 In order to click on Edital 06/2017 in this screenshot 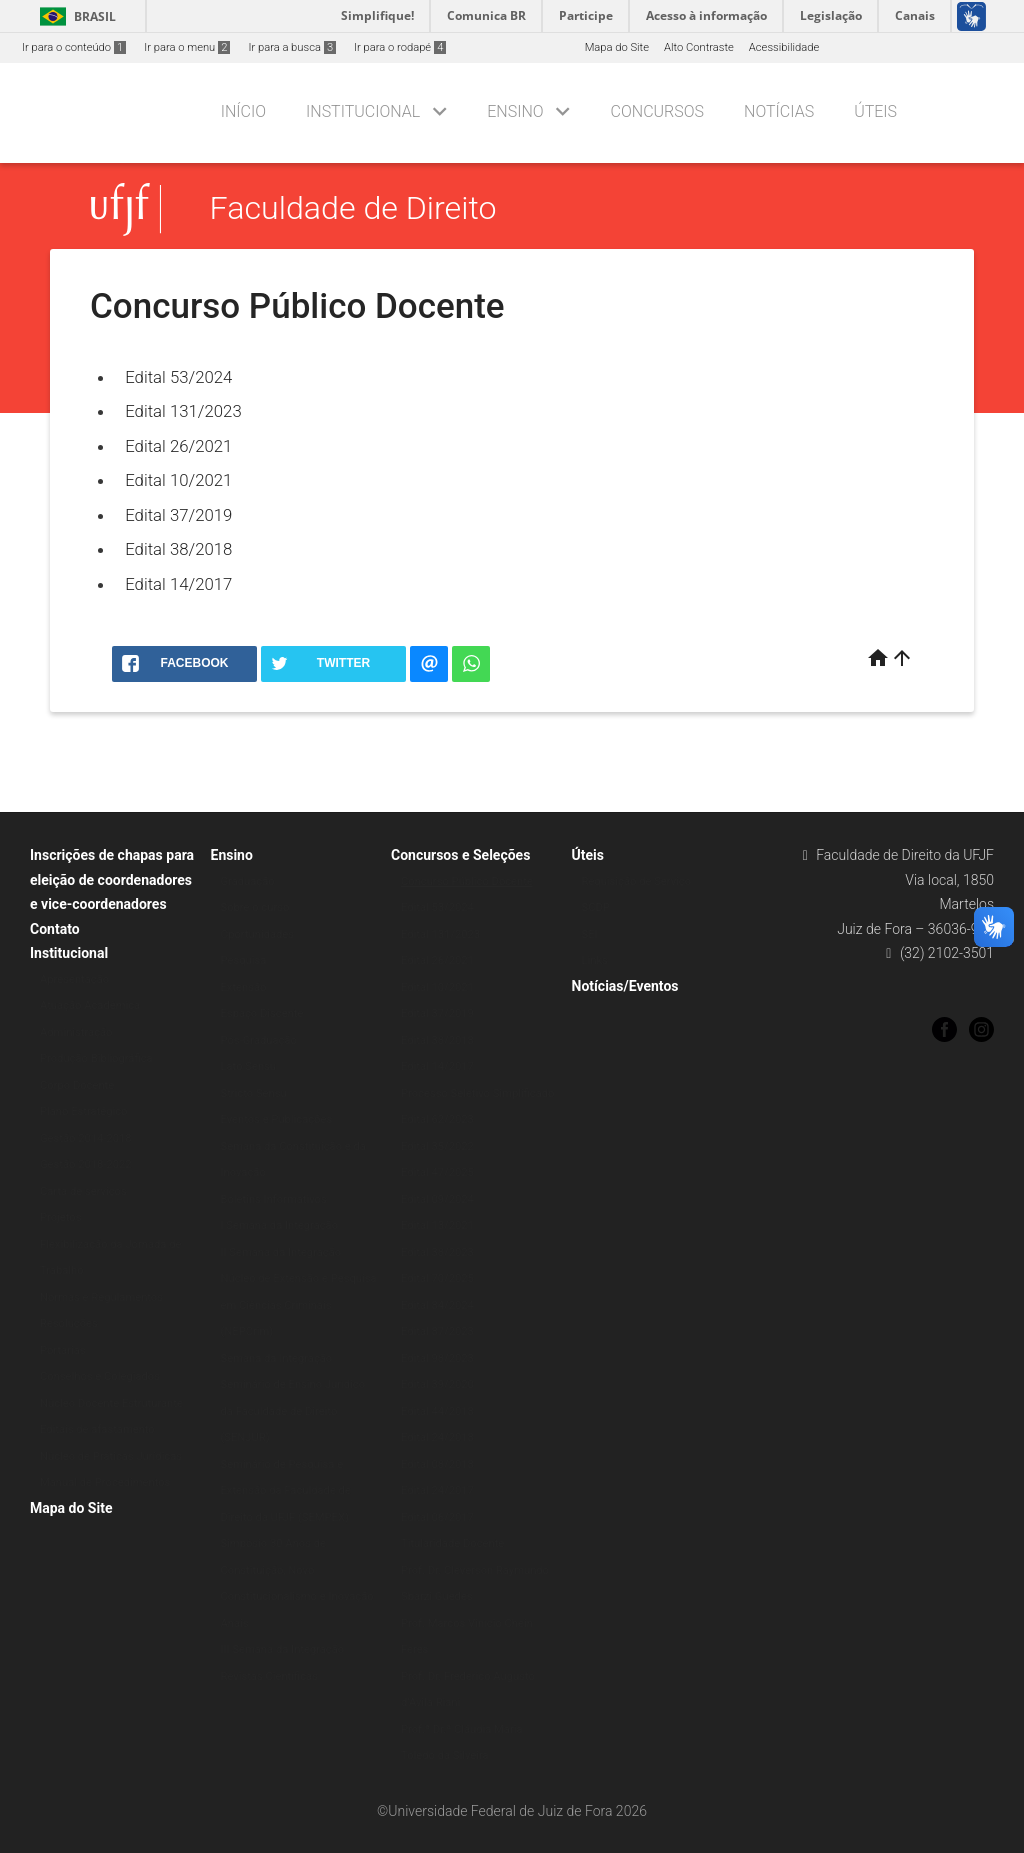, I will do `click(437, 1517)`.